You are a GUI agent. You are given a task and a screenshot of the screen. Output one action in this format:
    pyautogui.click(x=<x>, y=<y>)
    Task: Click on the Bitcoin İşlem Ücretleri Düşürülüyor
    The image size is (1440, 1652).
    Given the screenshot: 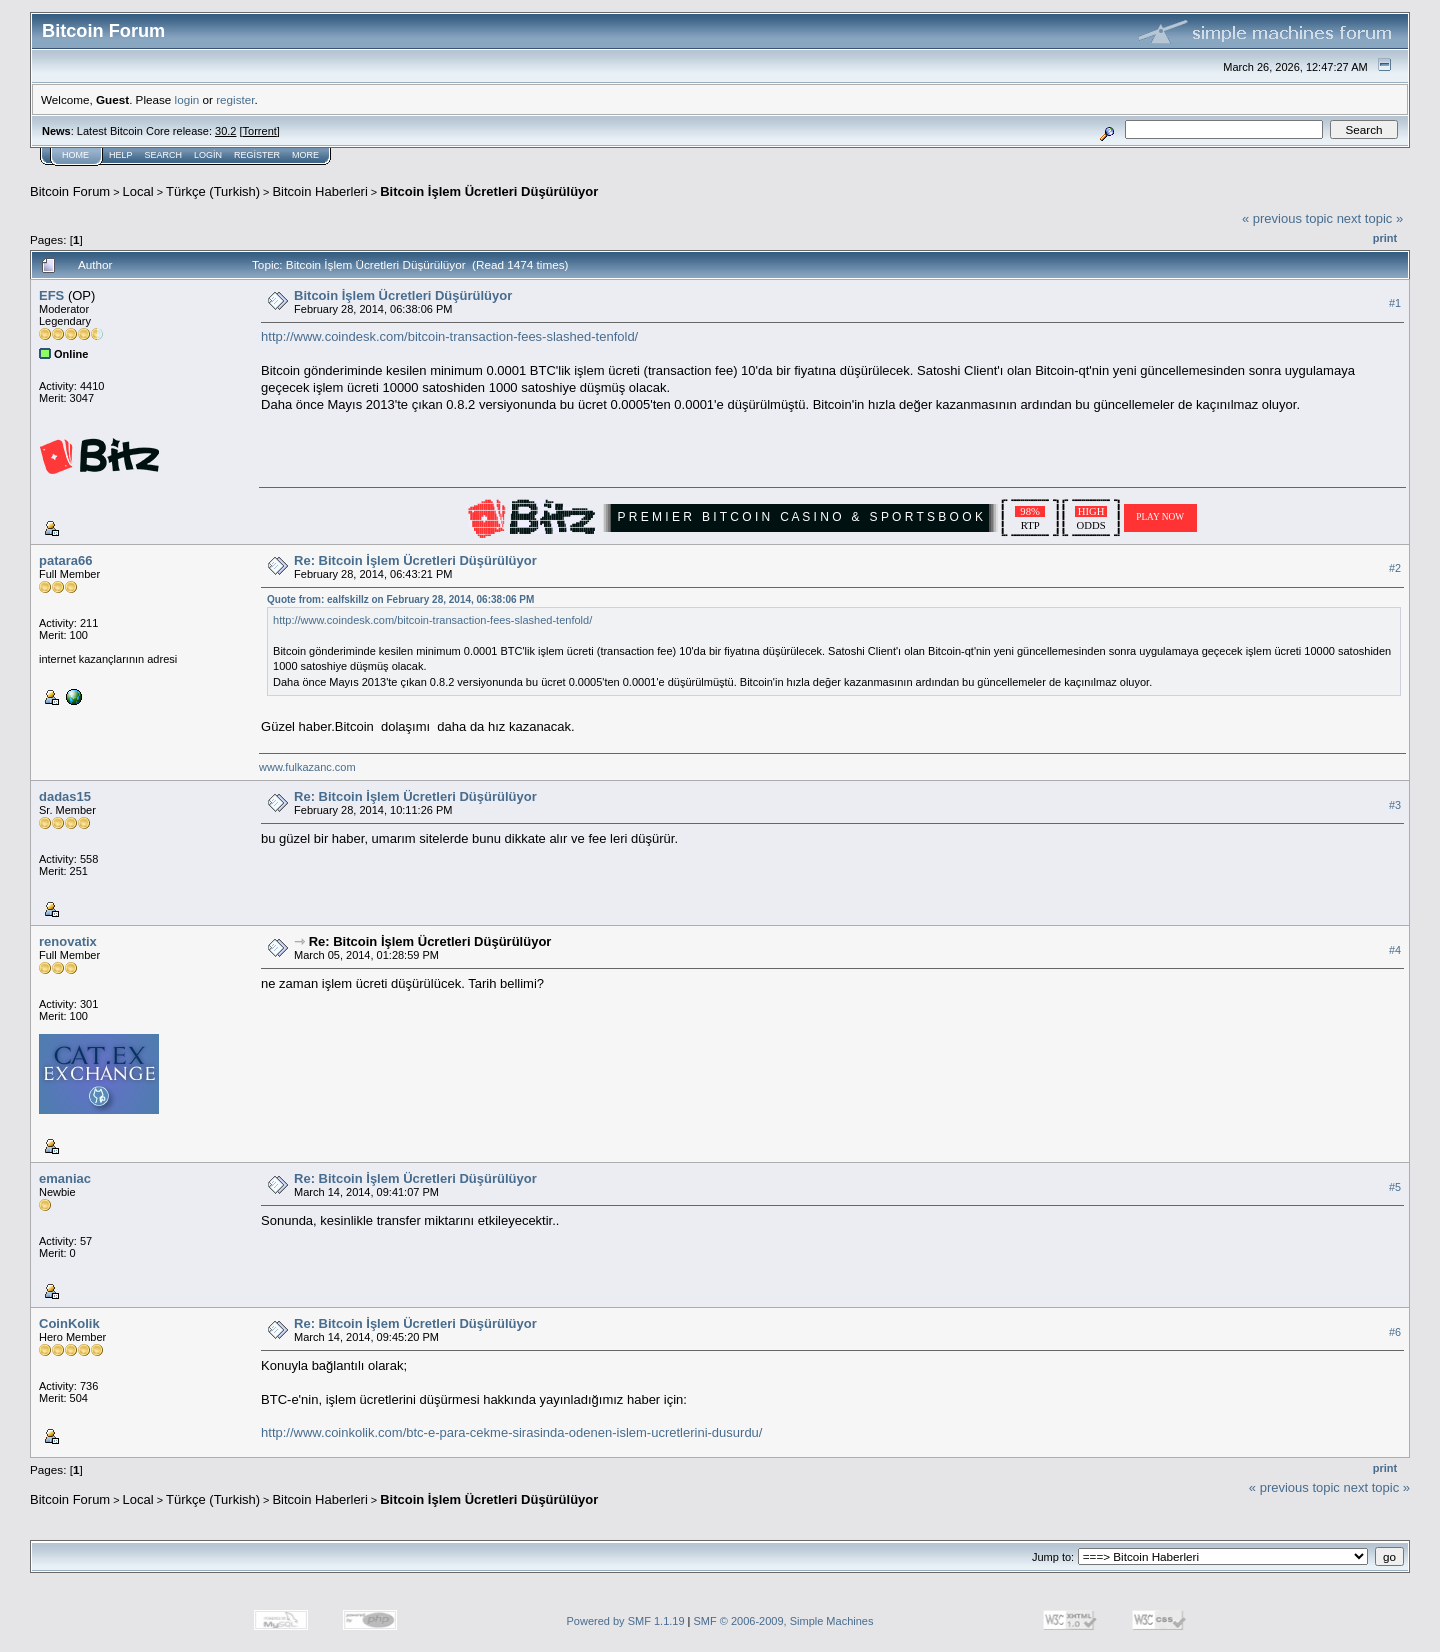 What is the action you would take?
    pyautogui.click(x=489, y=191)
    